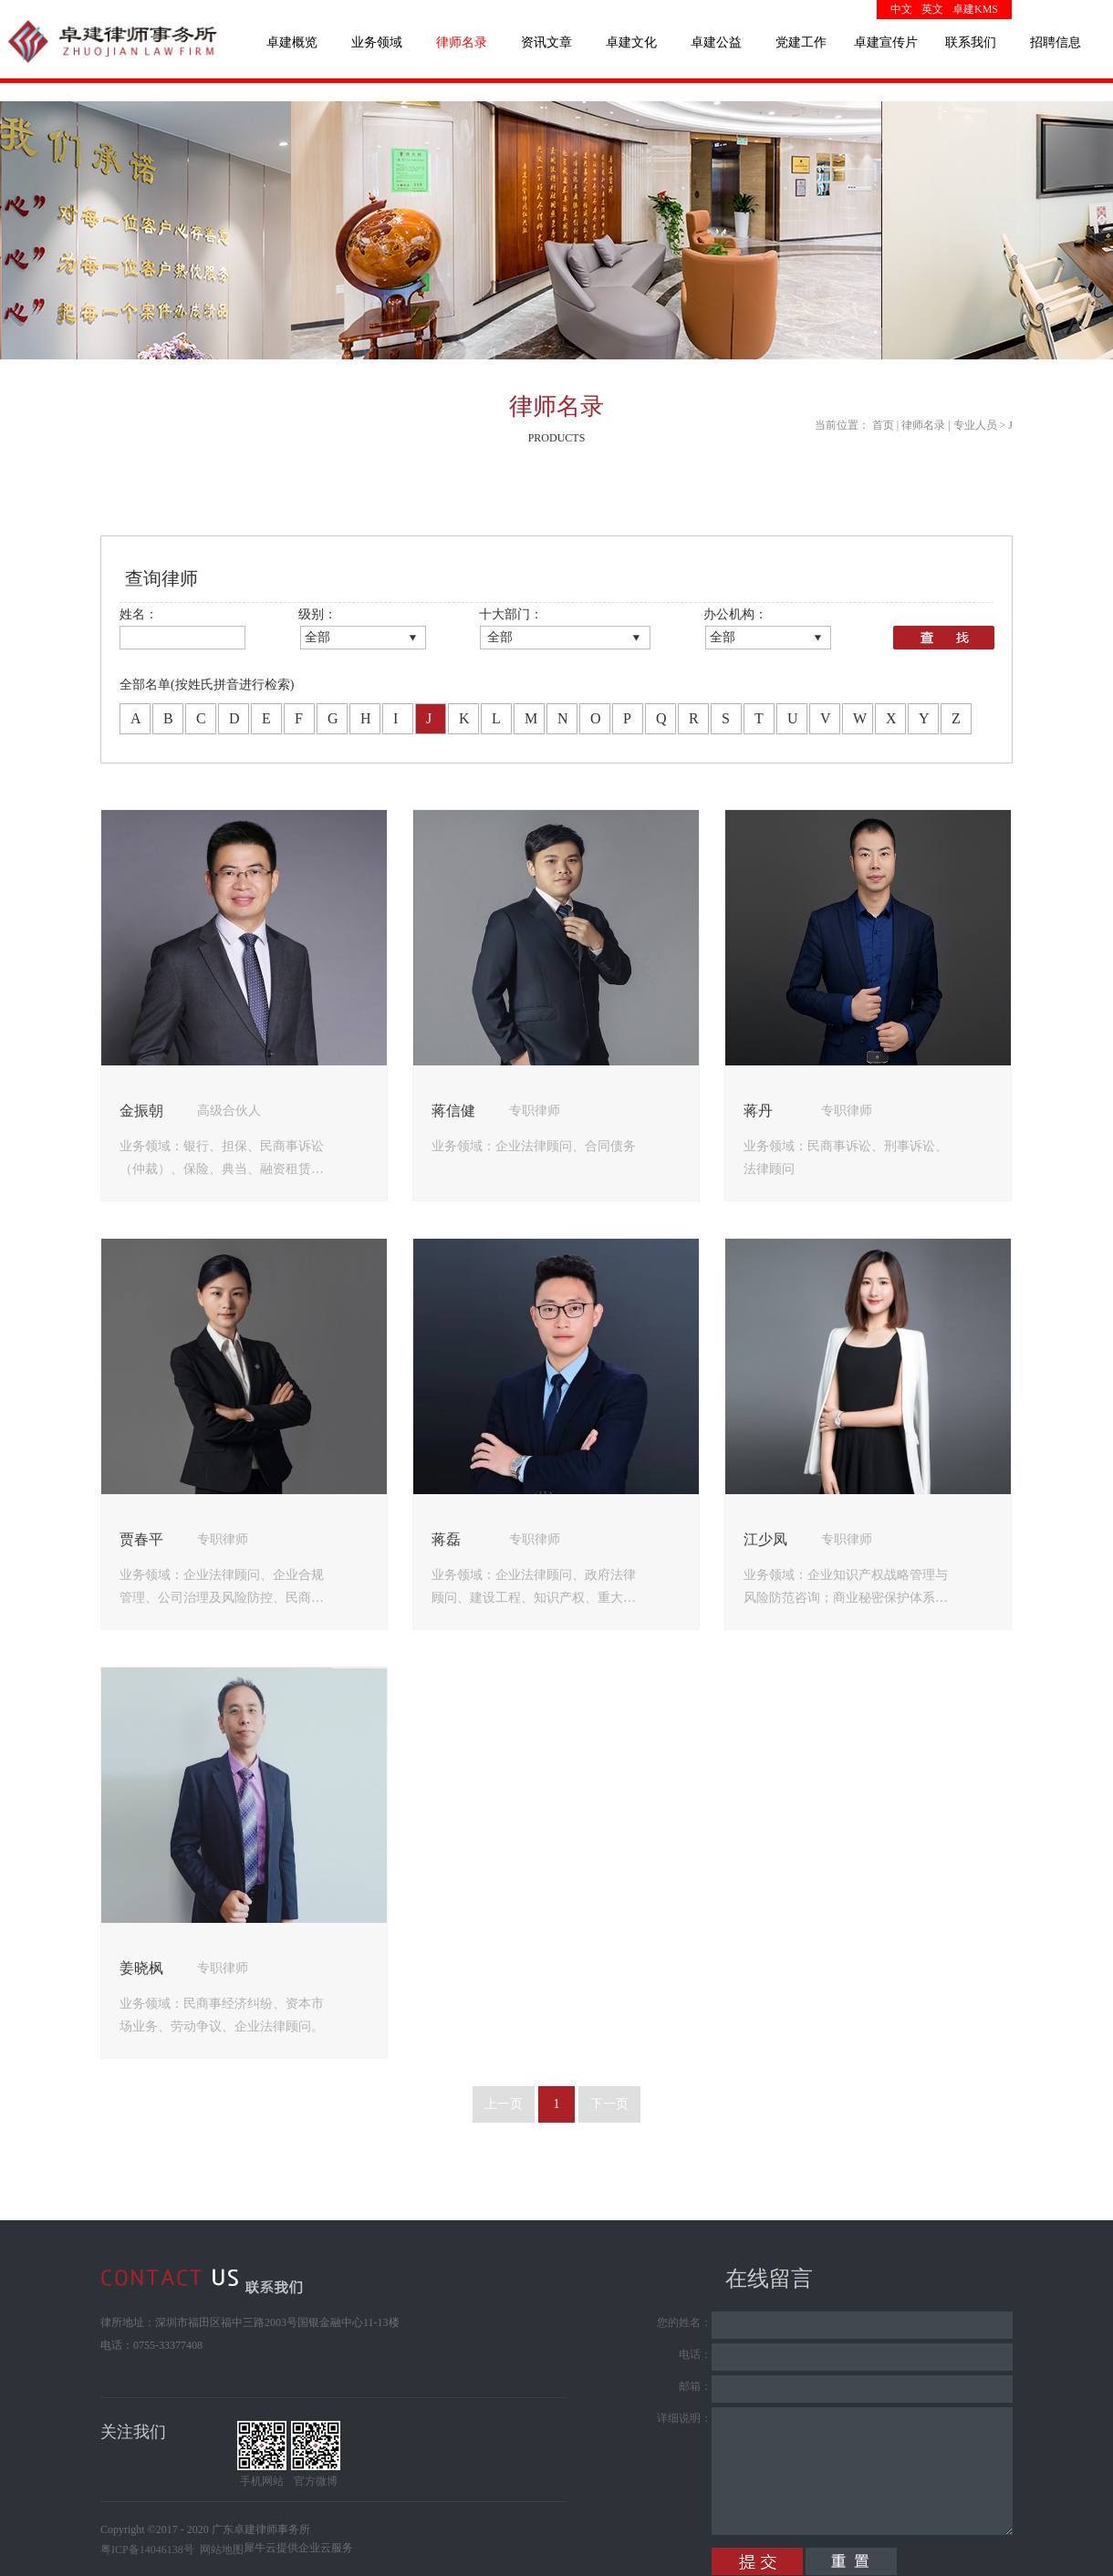 The image size is (1113, 2576). What do you see at coordinates (503, 2104) in the screenshot?
I see `上一页` at bounding box center [503, 2104].